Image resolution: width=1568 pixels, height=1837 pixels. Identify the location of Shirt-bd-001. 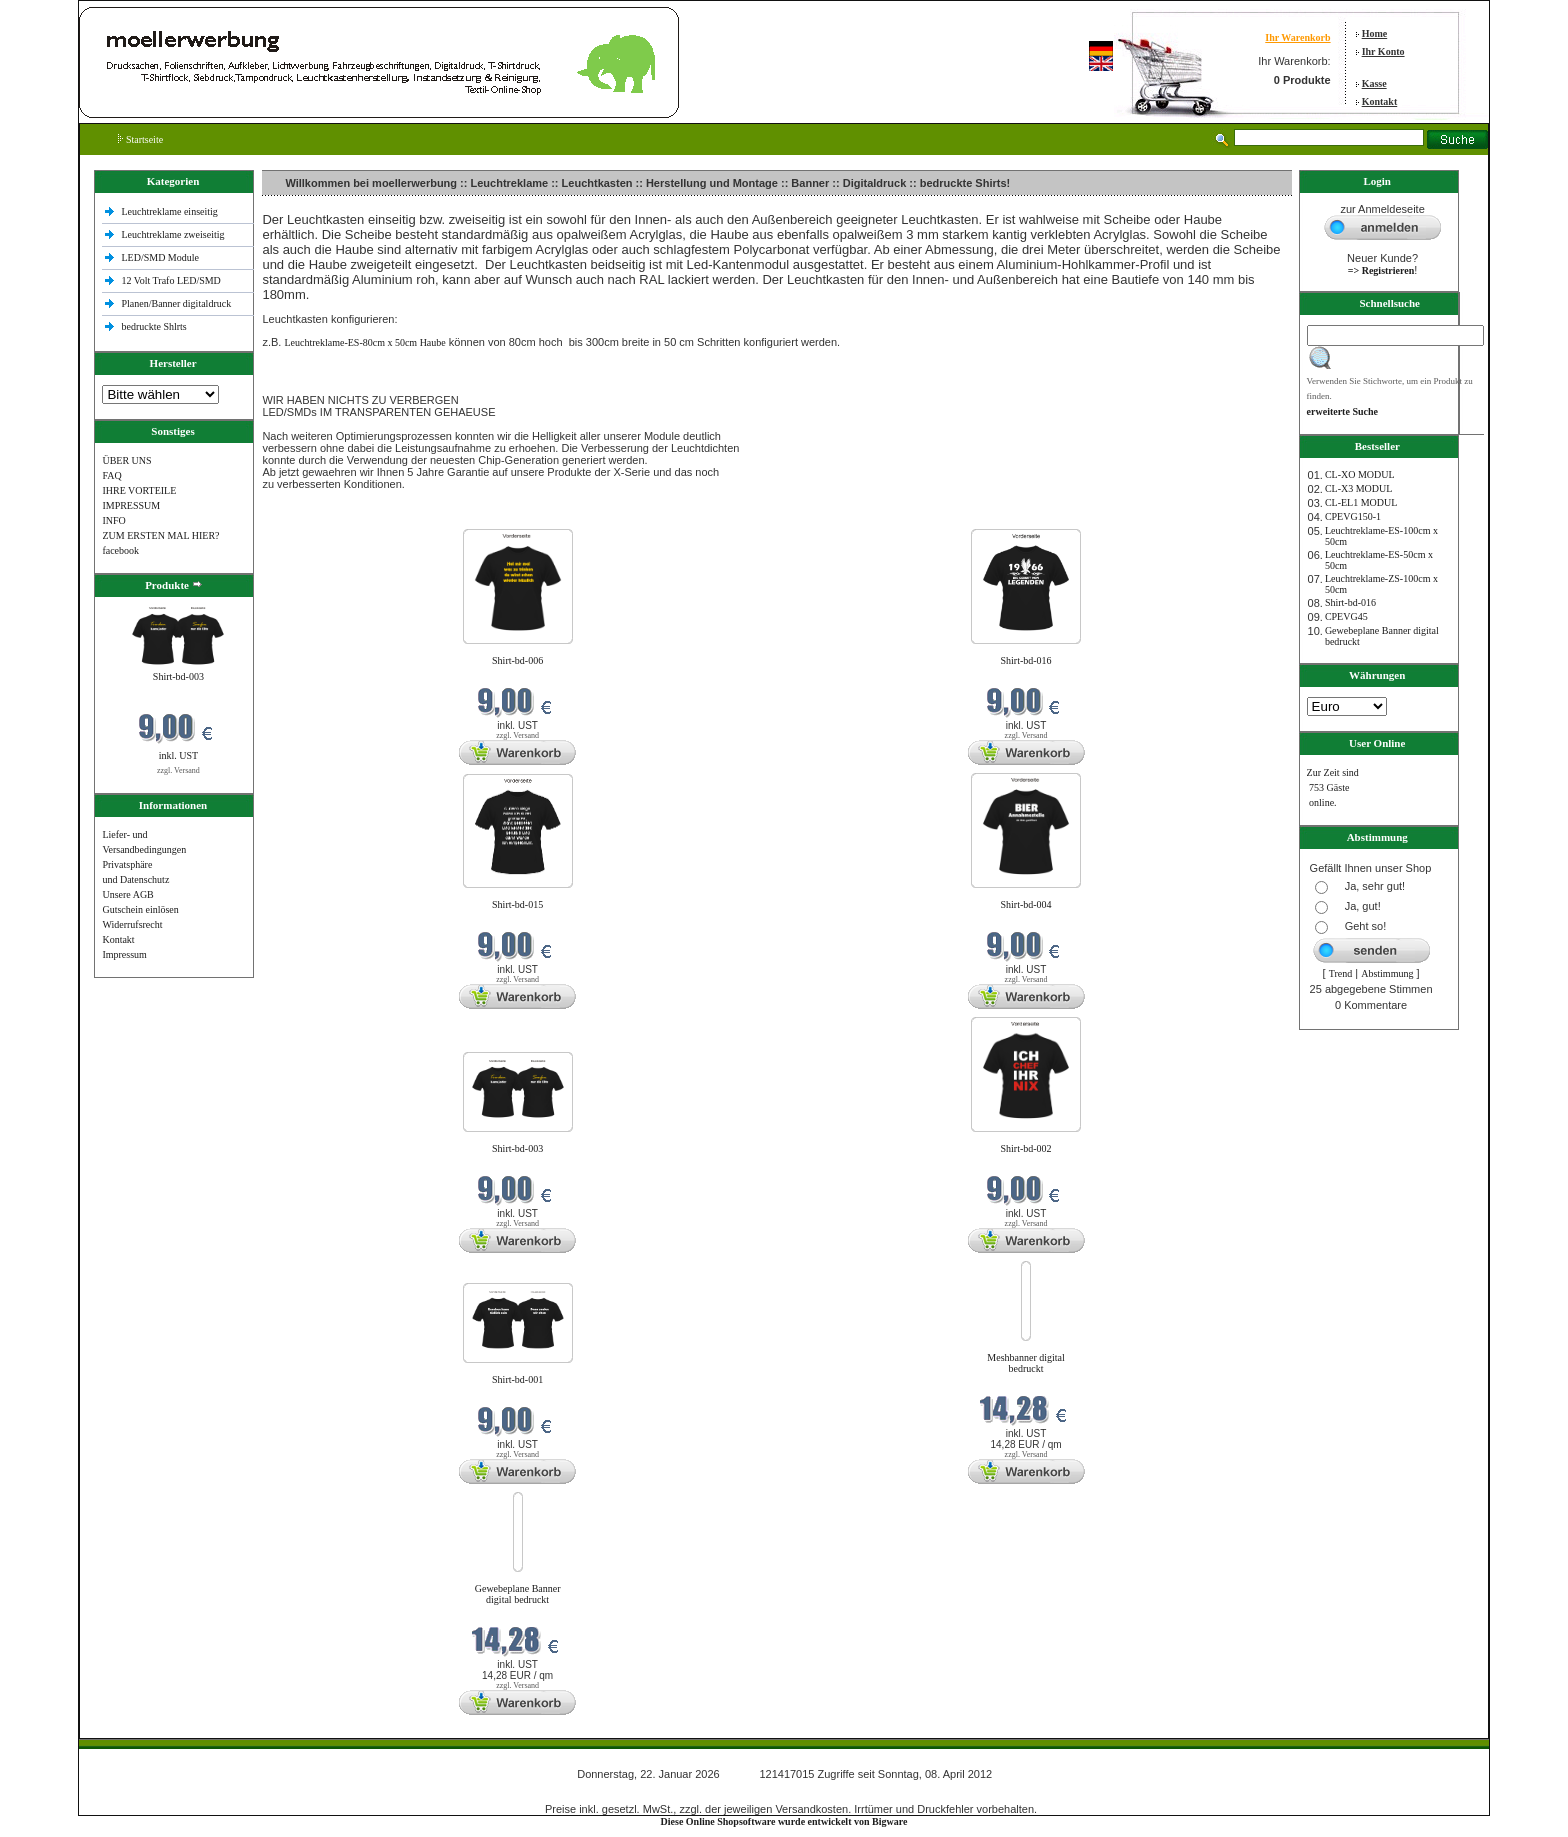
(517, 1379).